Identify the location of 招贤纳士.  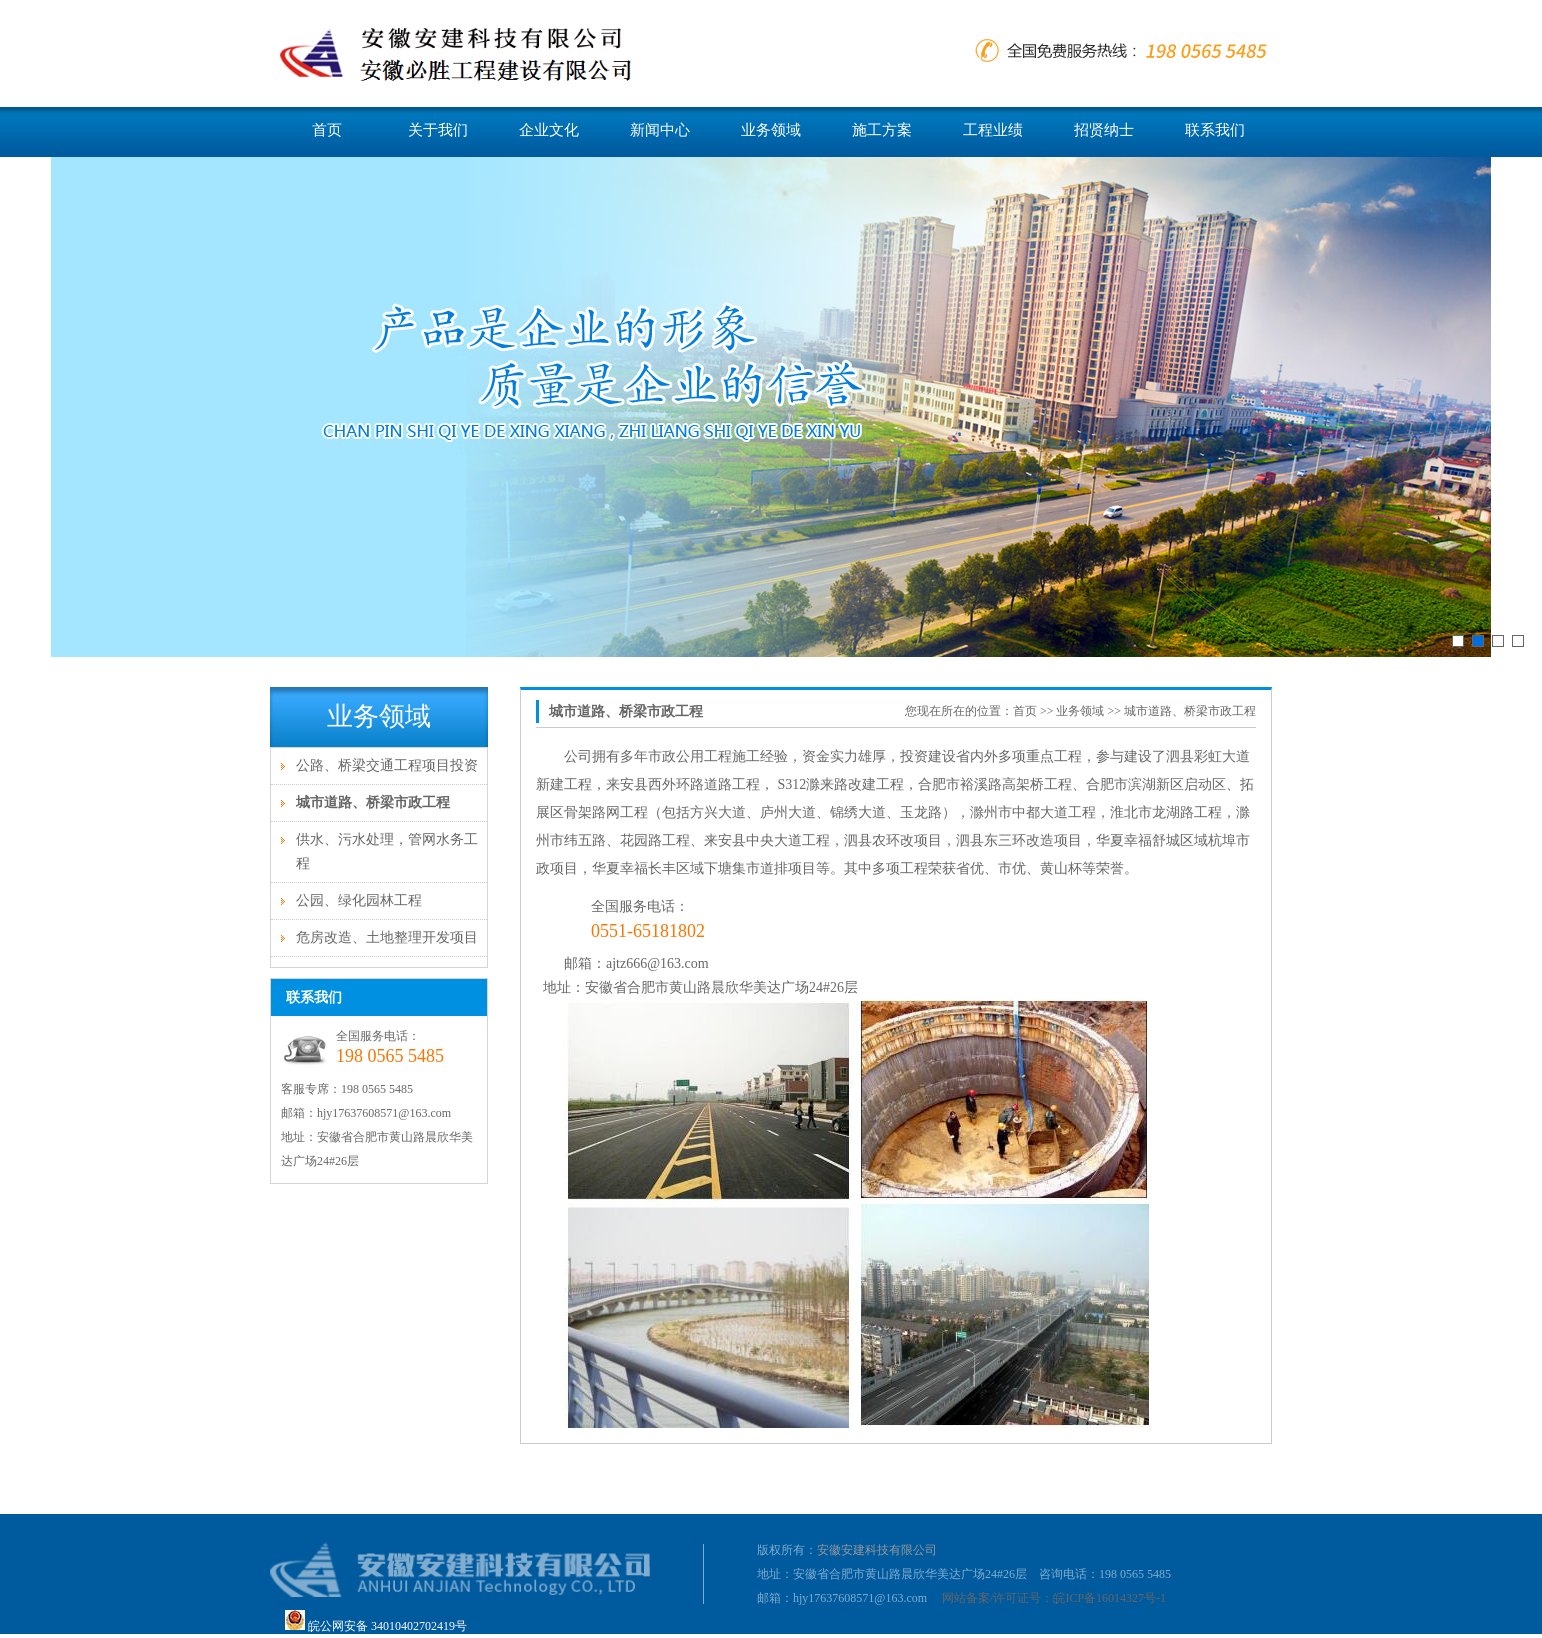
(1104, 130).